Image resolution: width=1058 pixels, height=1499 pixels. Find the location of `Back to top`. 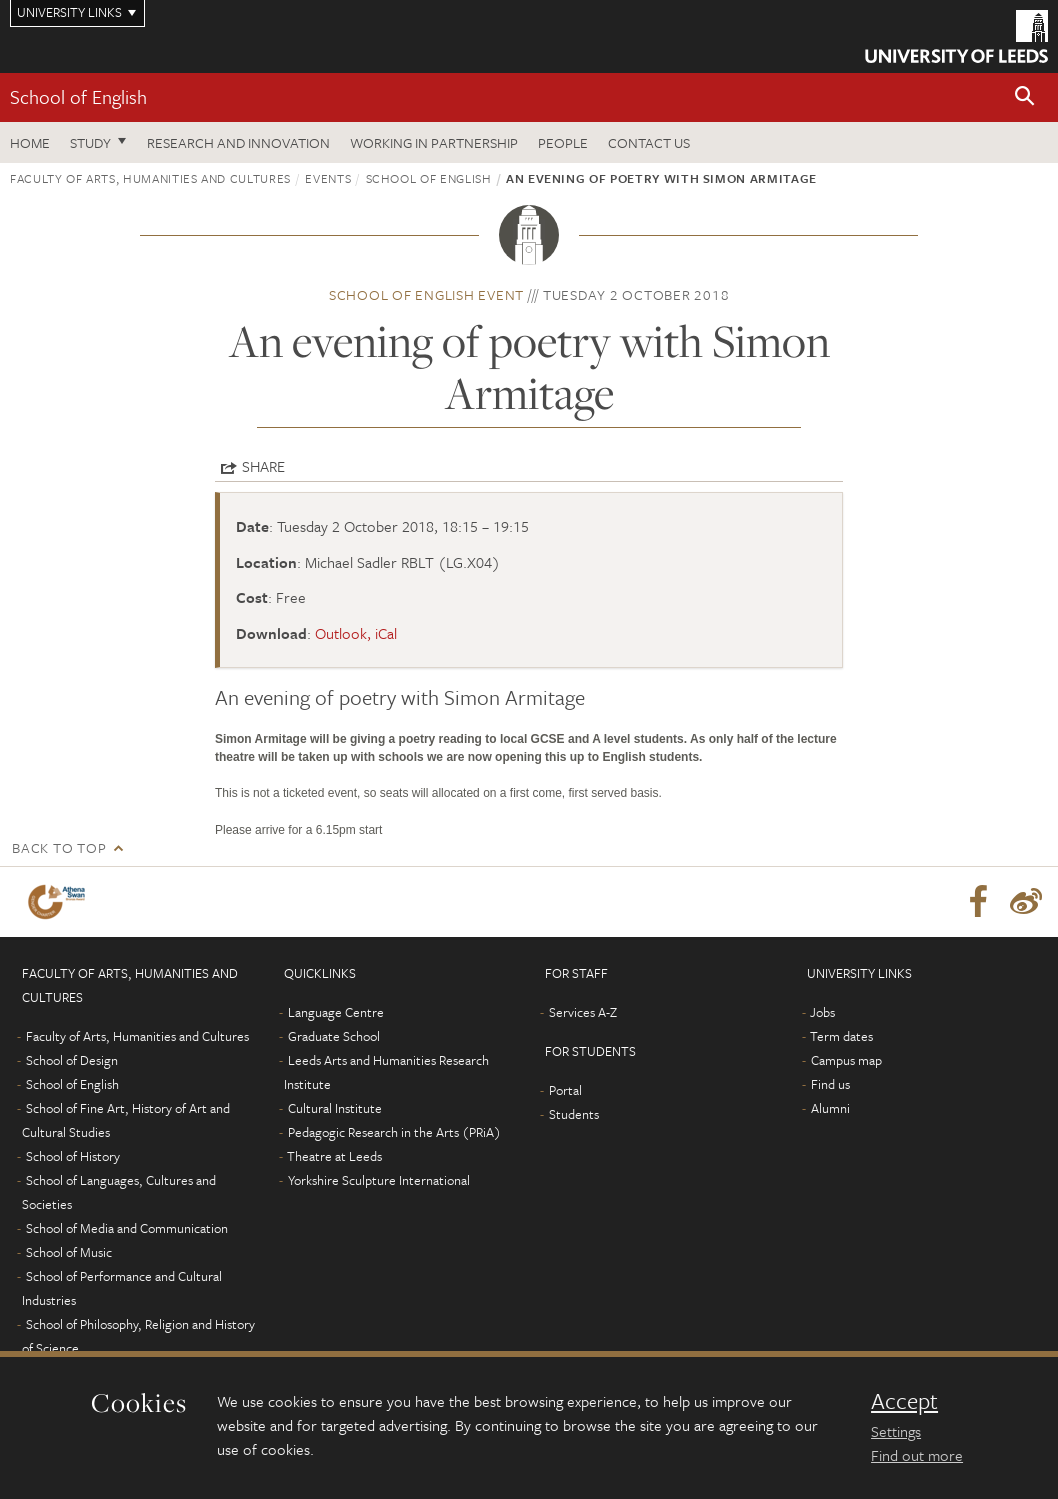

Back to top is located at coordinates (59, 847).